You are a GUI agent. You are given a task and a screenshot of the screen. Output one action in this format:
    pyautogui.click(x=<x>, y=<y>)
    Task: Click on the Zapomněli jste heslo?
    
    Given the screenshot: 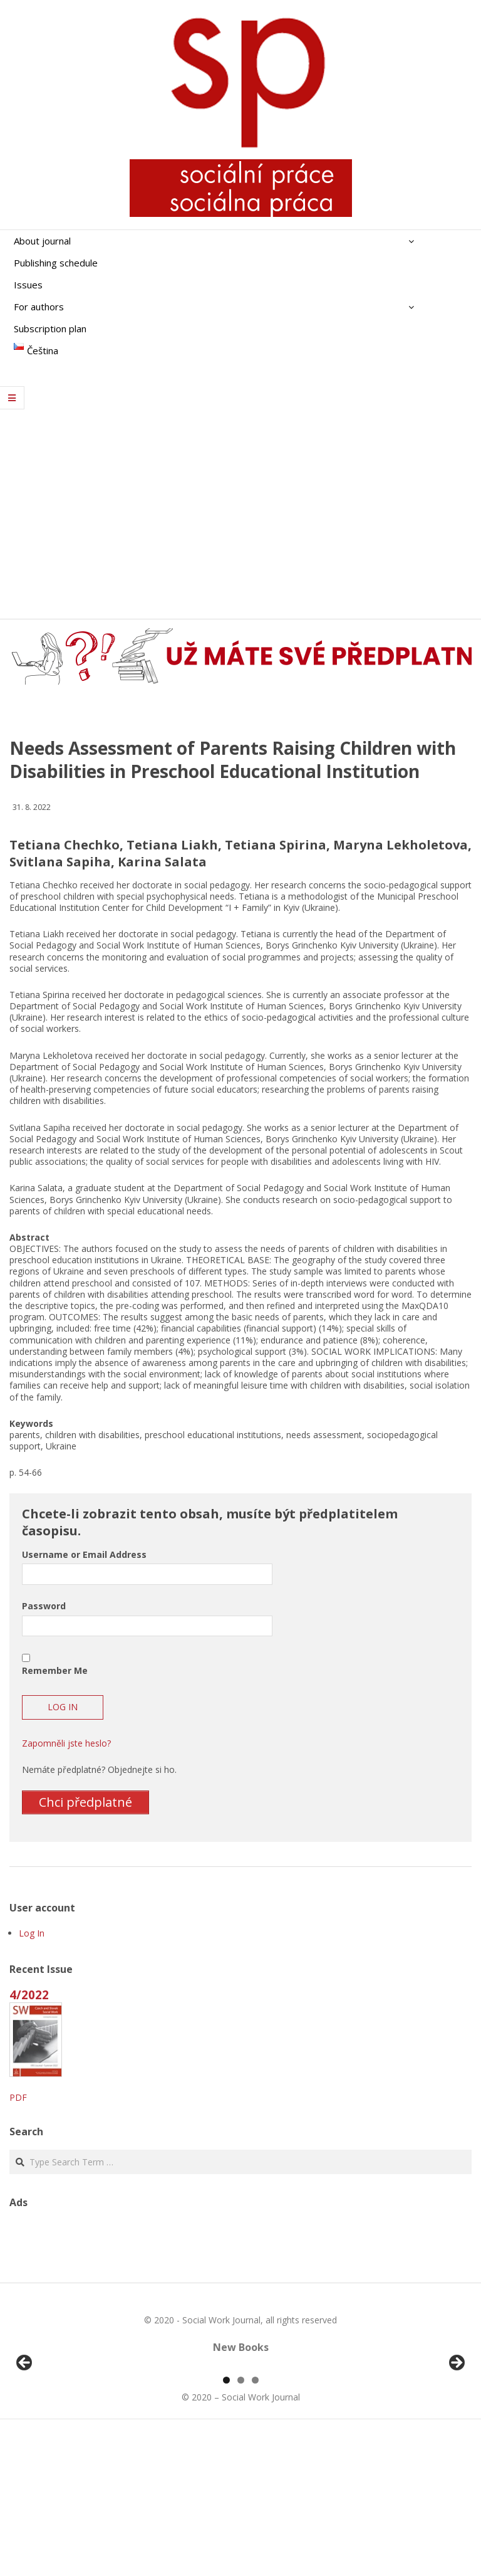 What is the action you would take?
    pyautogui.click(x=66, y=1743)
    